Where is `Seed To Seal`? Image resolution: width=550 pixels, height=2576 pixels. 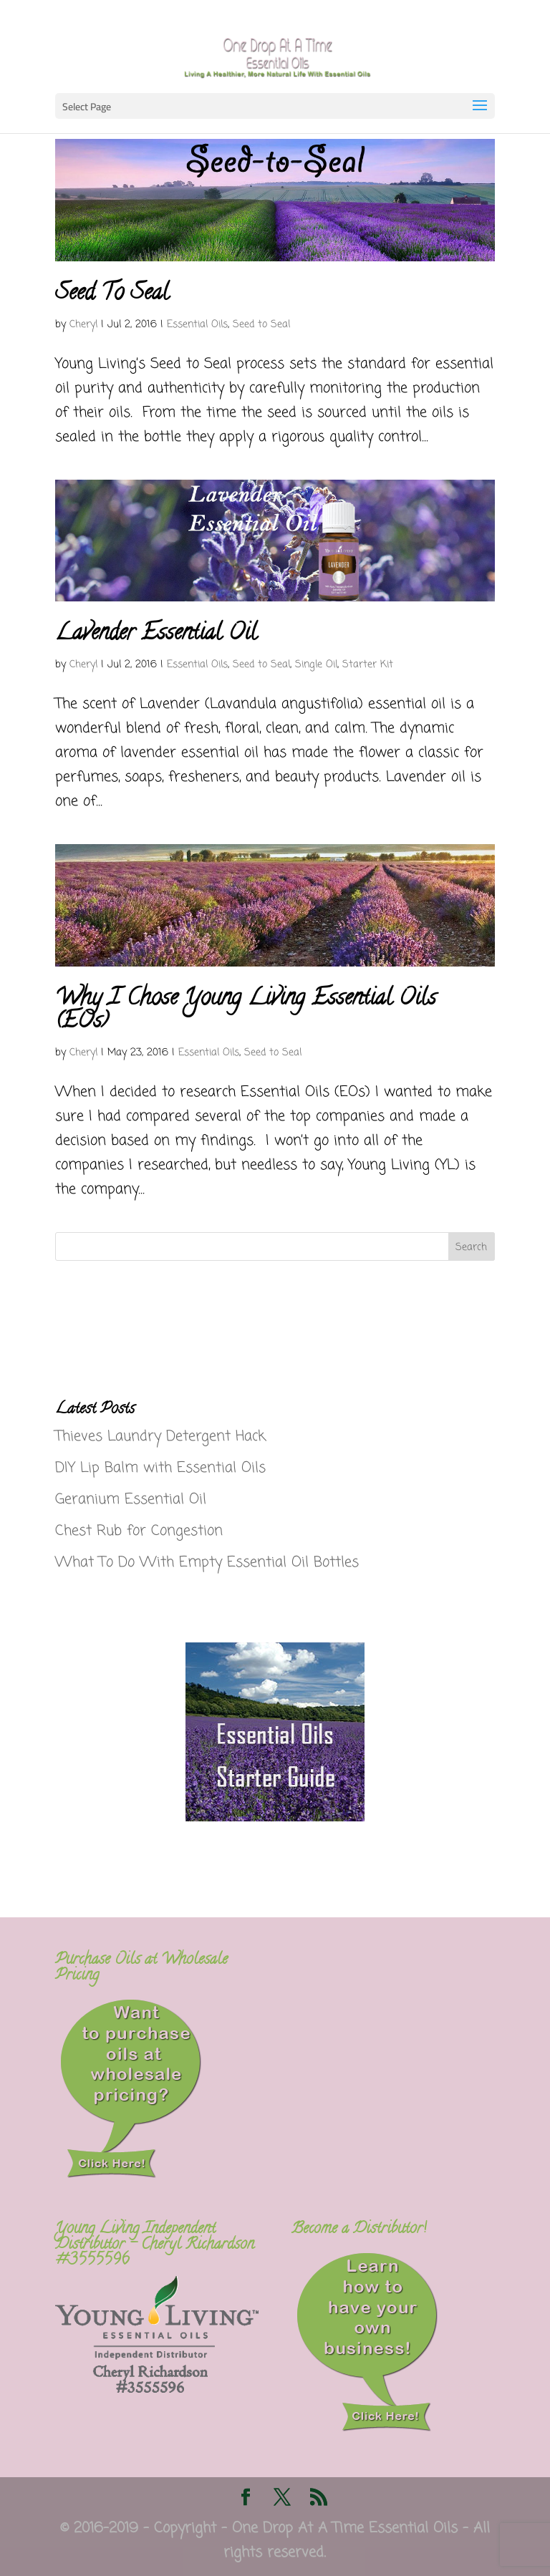 Seed To Seal is located at coordinates (112, 294).